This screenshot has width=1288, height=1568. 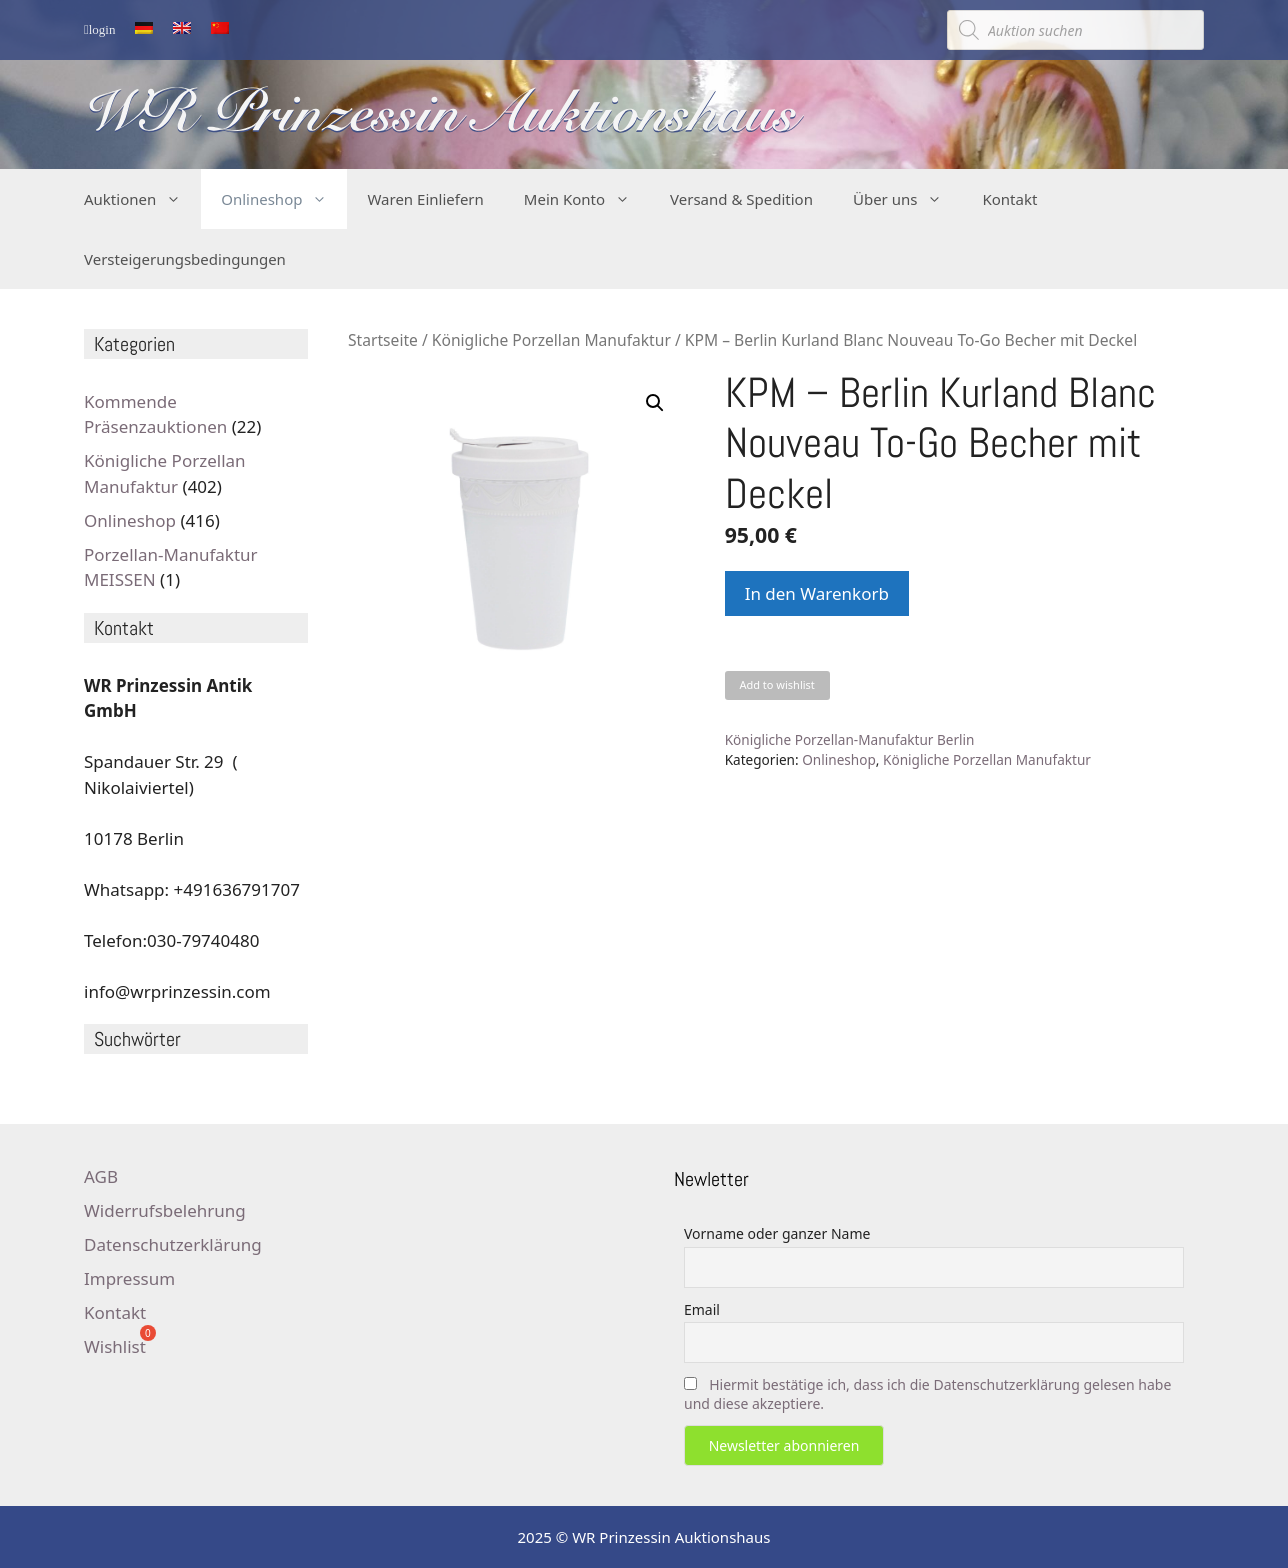 What do you see at coordinates (165, 1210) in the screenshot?
I see `Widerrufsbelehrung` at bounding box center [165, 1210].